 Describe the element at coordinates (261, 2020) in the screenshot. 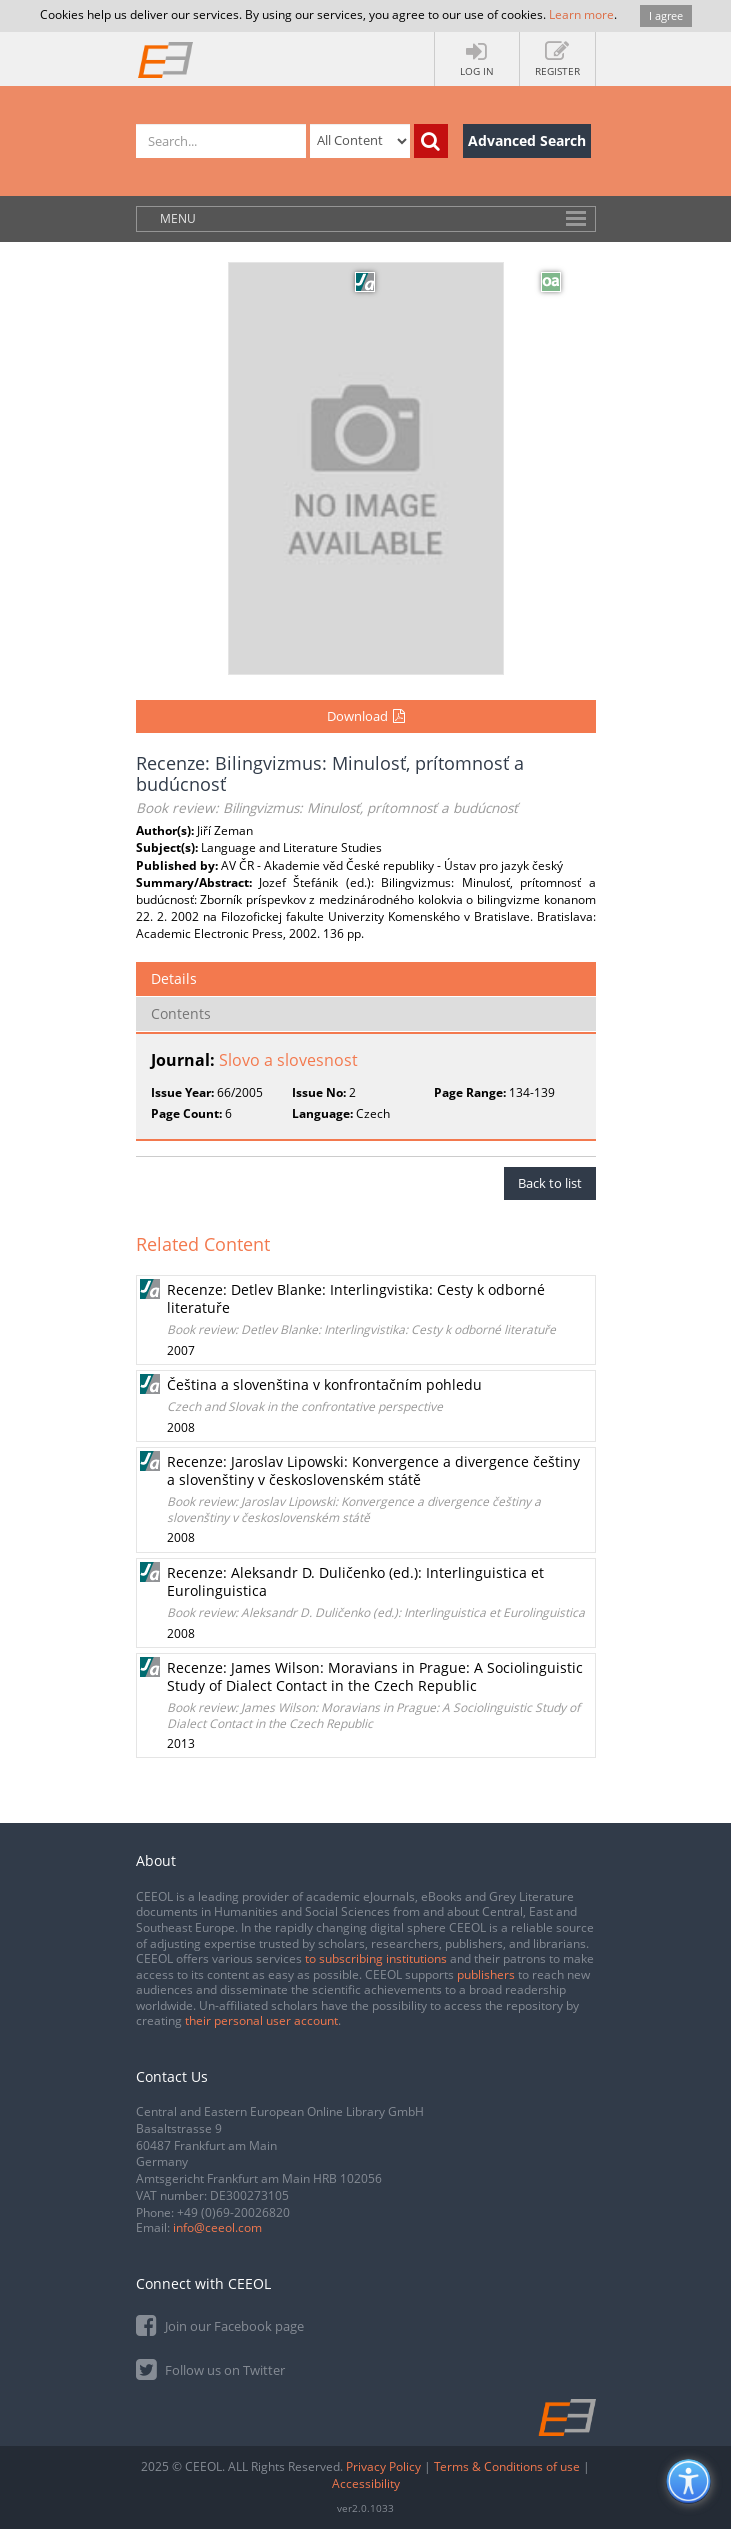

I see `their personal user account` at that location.